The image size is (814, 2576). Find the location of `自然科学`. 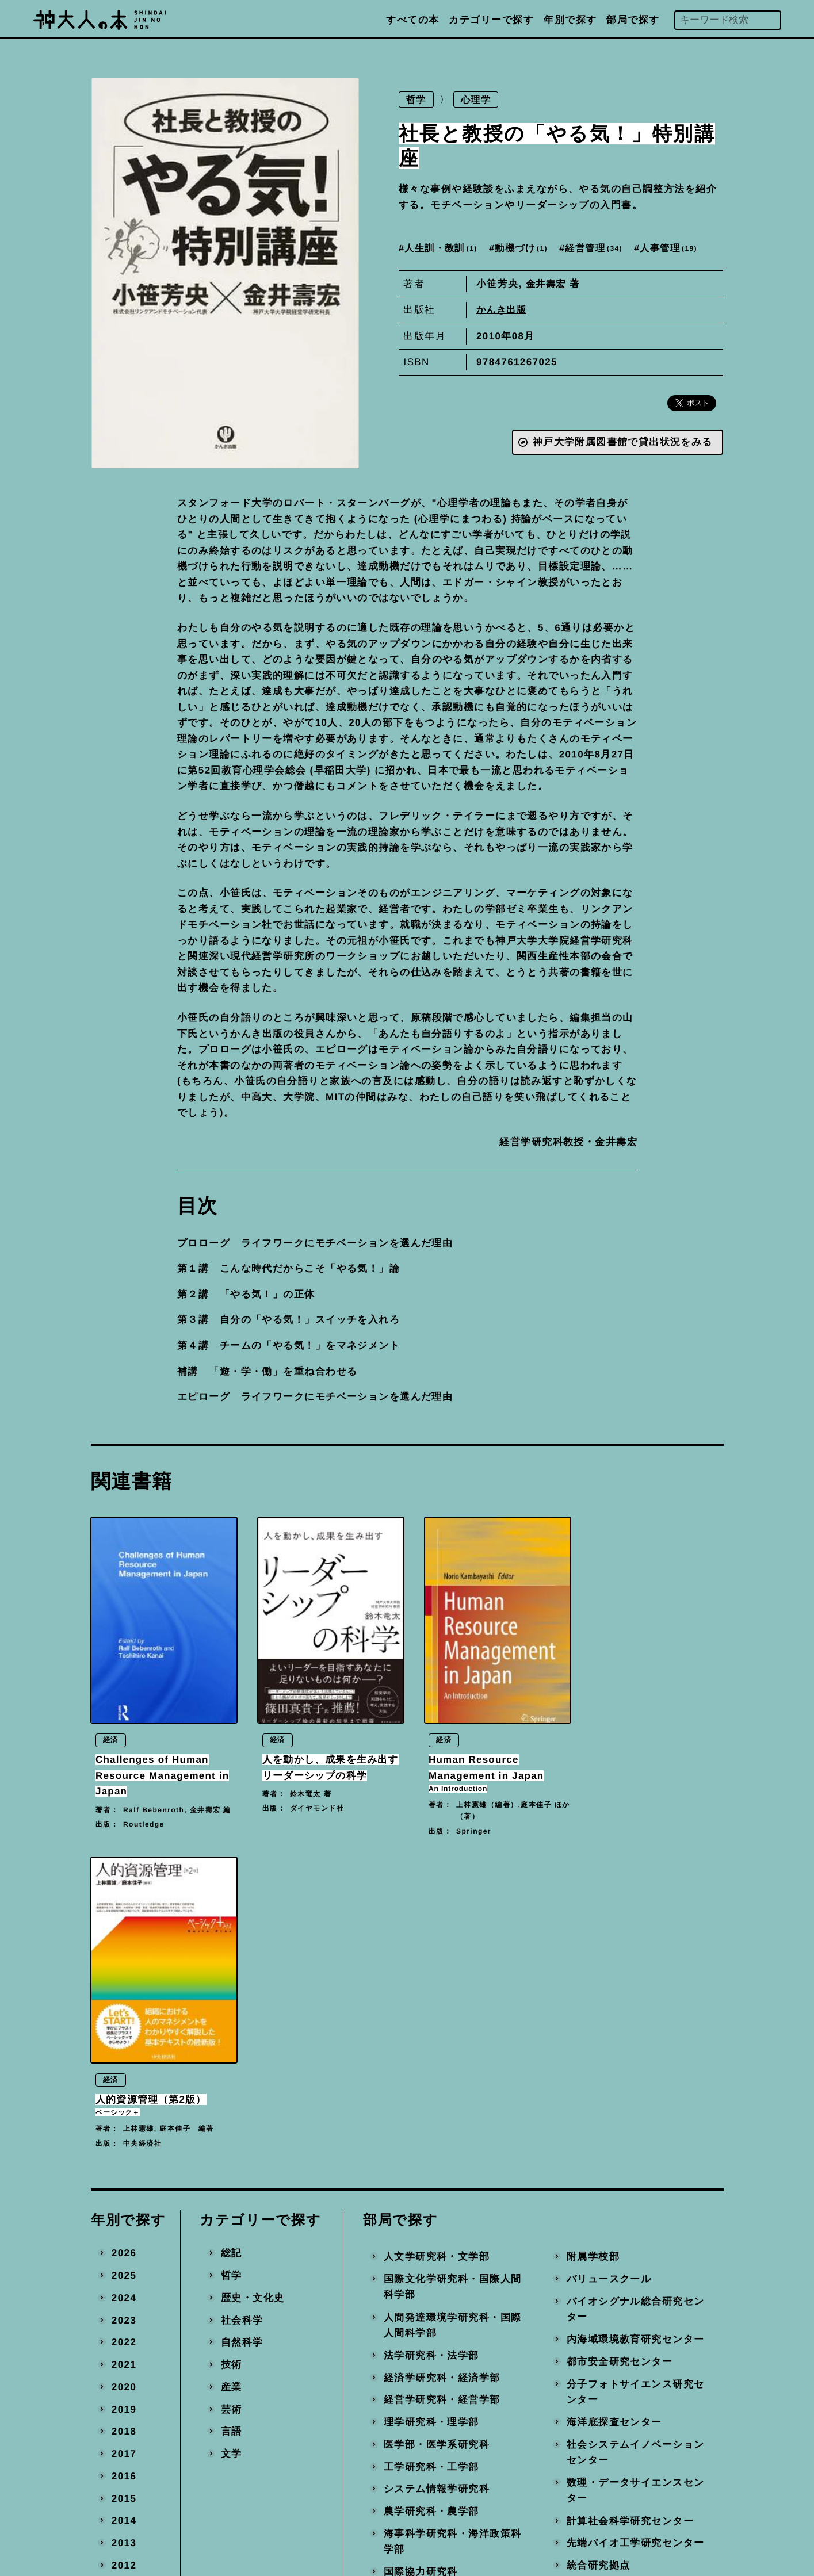

自然科学 is located at coordinates (241, 2038).